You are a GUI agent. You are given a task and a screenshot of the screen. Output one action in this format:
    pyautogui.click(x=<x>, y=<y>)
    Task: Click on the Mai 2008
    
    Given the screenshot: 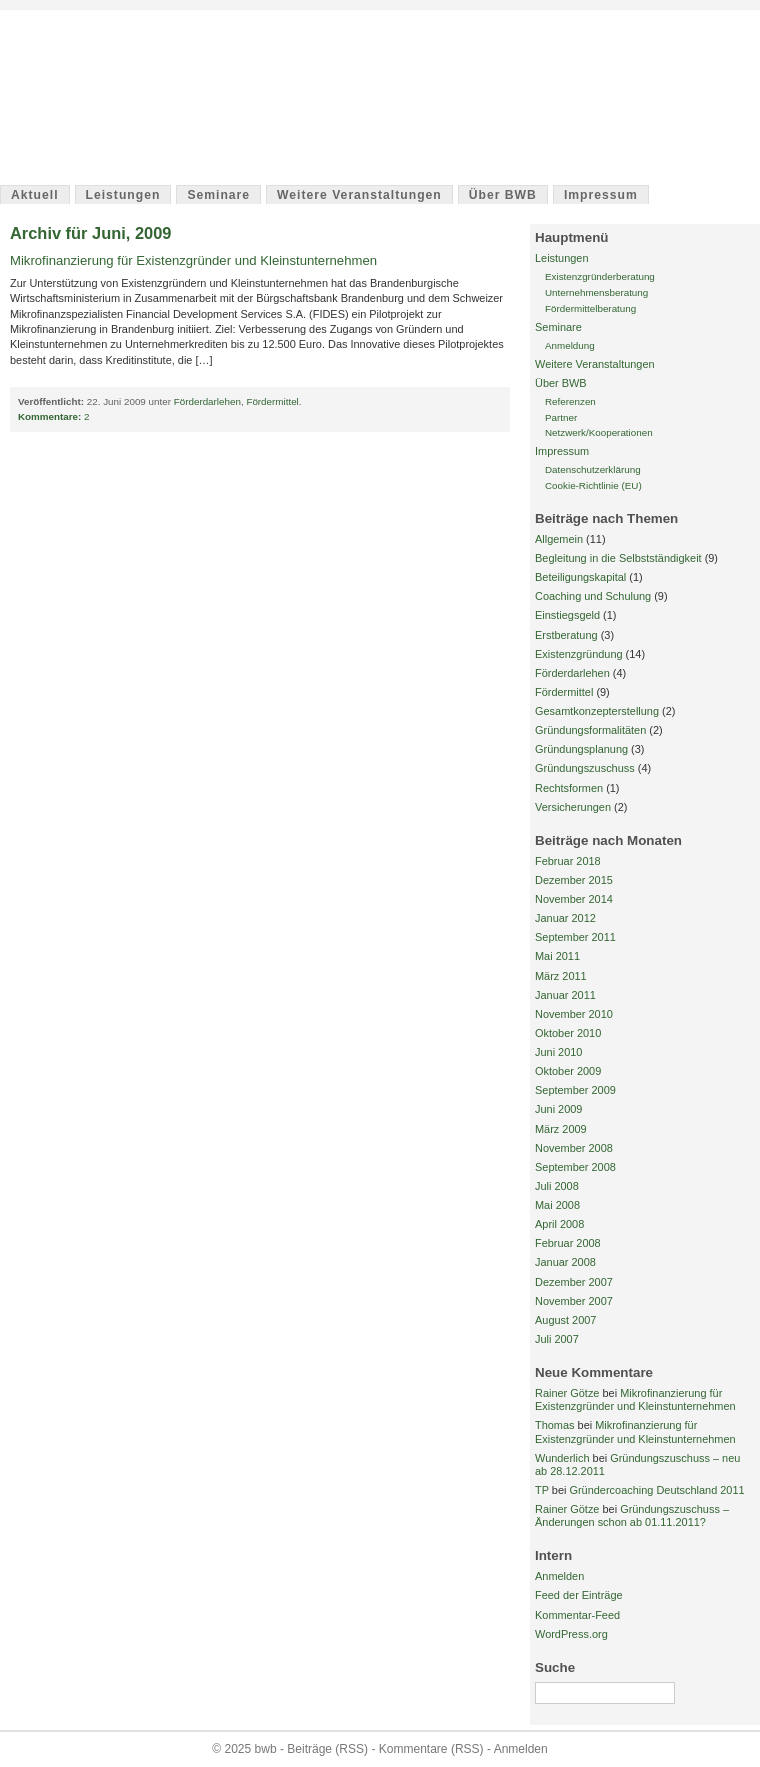 What is the action you would take?
    pyautogui.click(x=557, y=1205)
    